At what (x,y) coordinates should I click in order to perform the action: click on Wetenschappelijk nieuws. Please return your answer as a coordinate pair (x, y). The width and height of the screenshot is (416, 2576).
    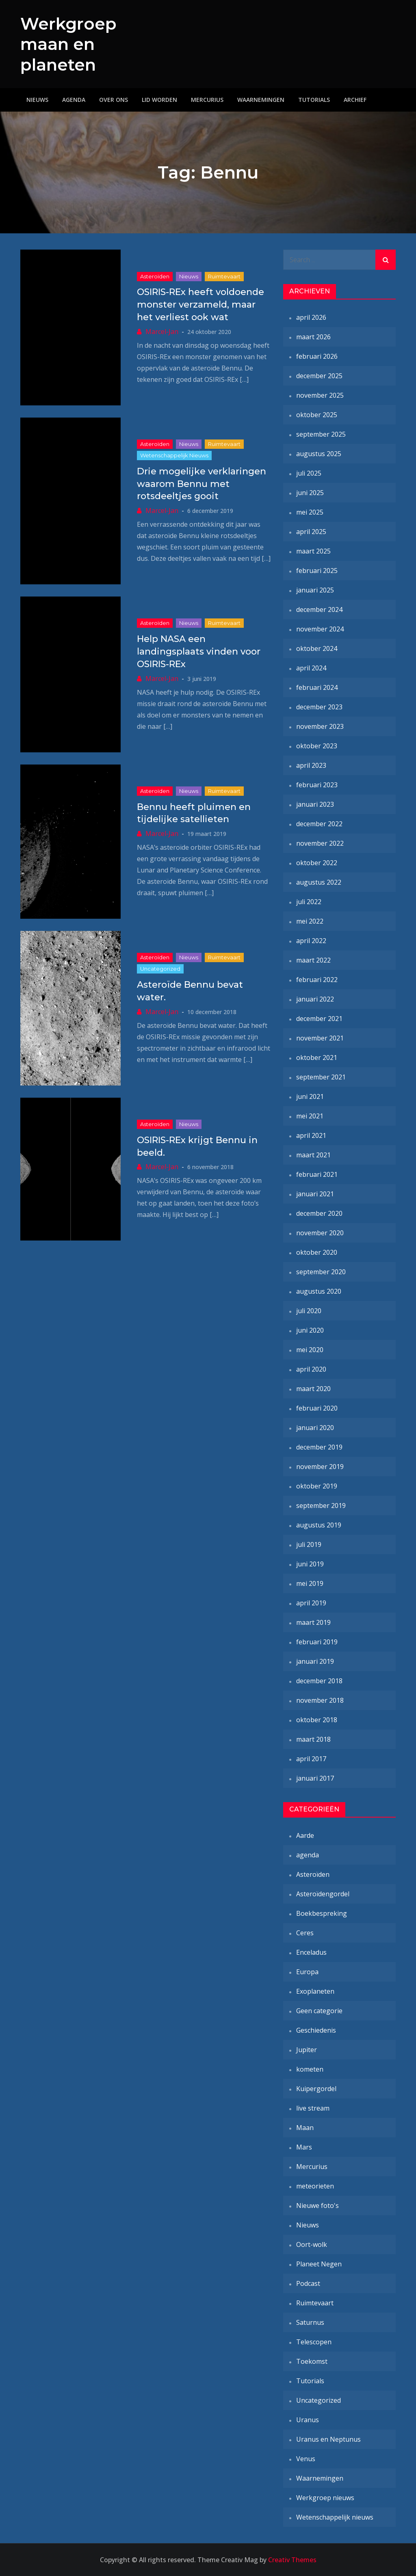
    Looking at the image, I should click on (174, 455).